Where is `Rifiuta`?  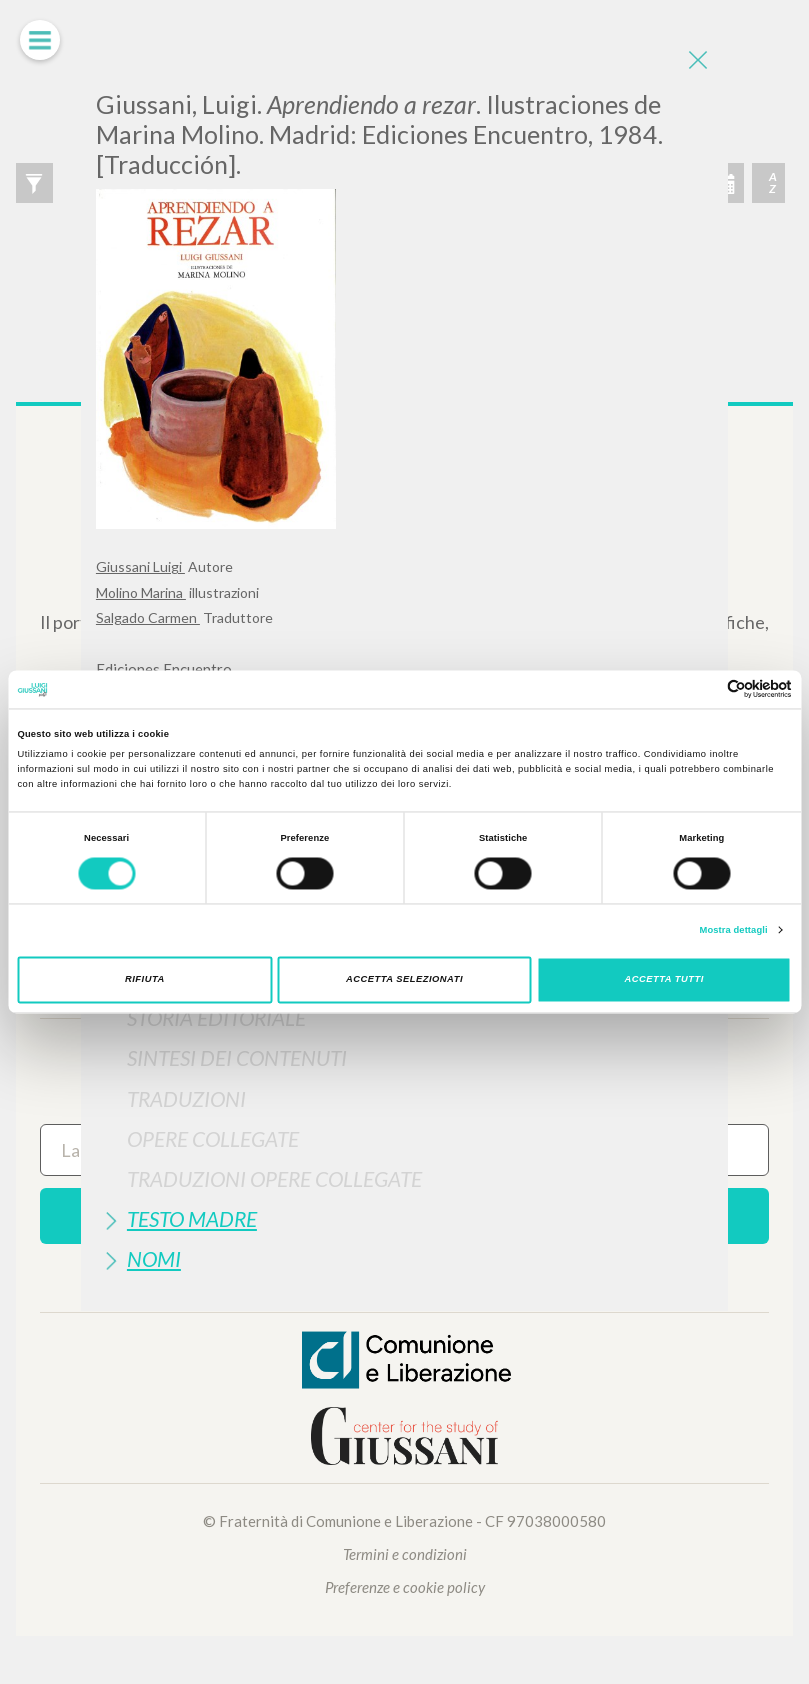 Rifiuta is located at coordinates (145, 980).